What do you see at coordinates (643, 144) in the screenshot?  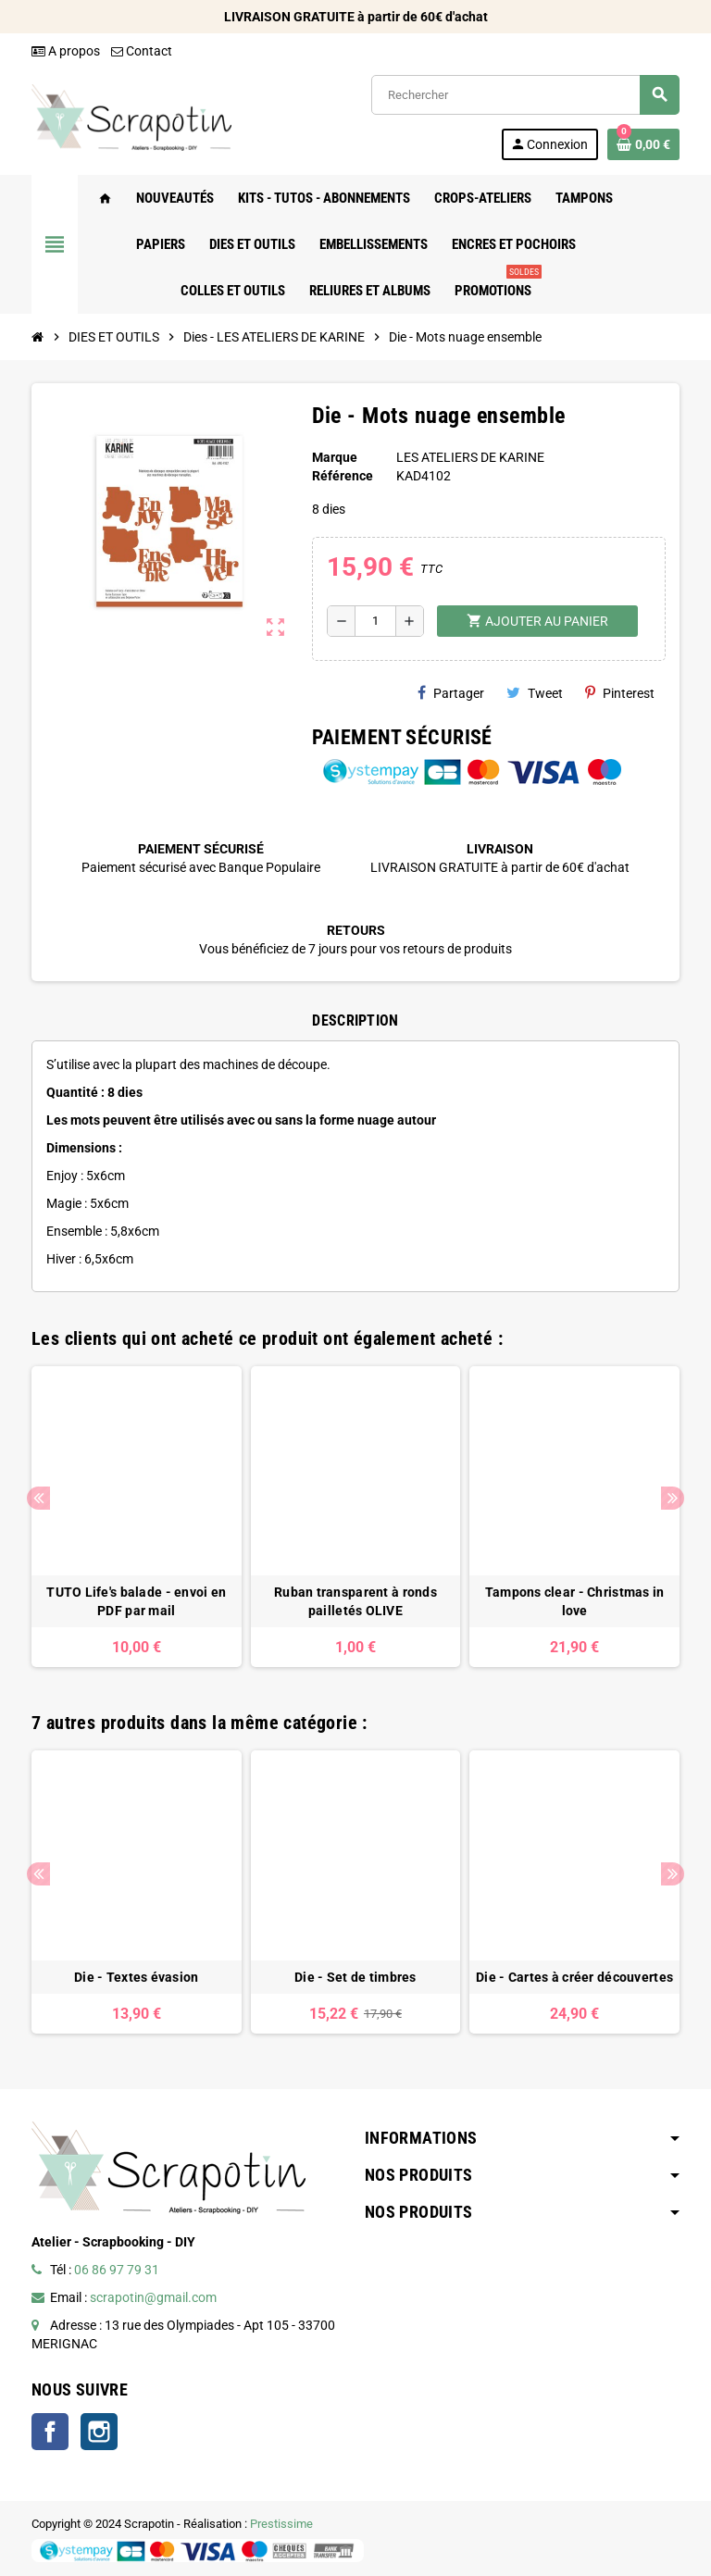 I see `[Lien du panier contenant 0 produit(s)]` at bounding box center [643, 144].